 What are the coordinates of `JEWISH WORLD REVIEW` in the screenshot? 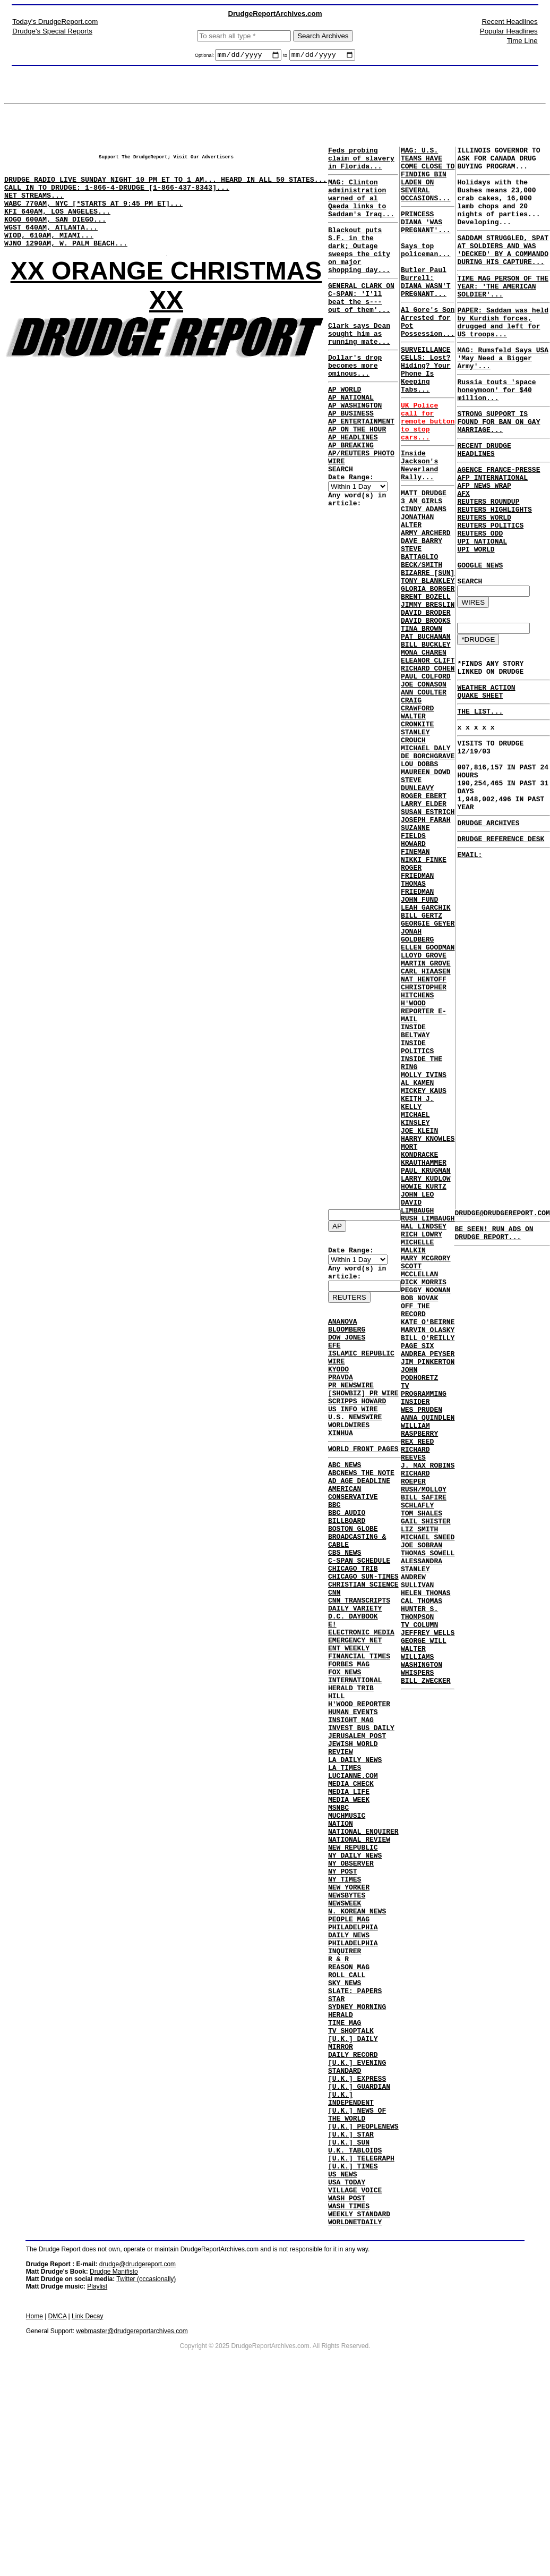 It's located at (353, 1840).